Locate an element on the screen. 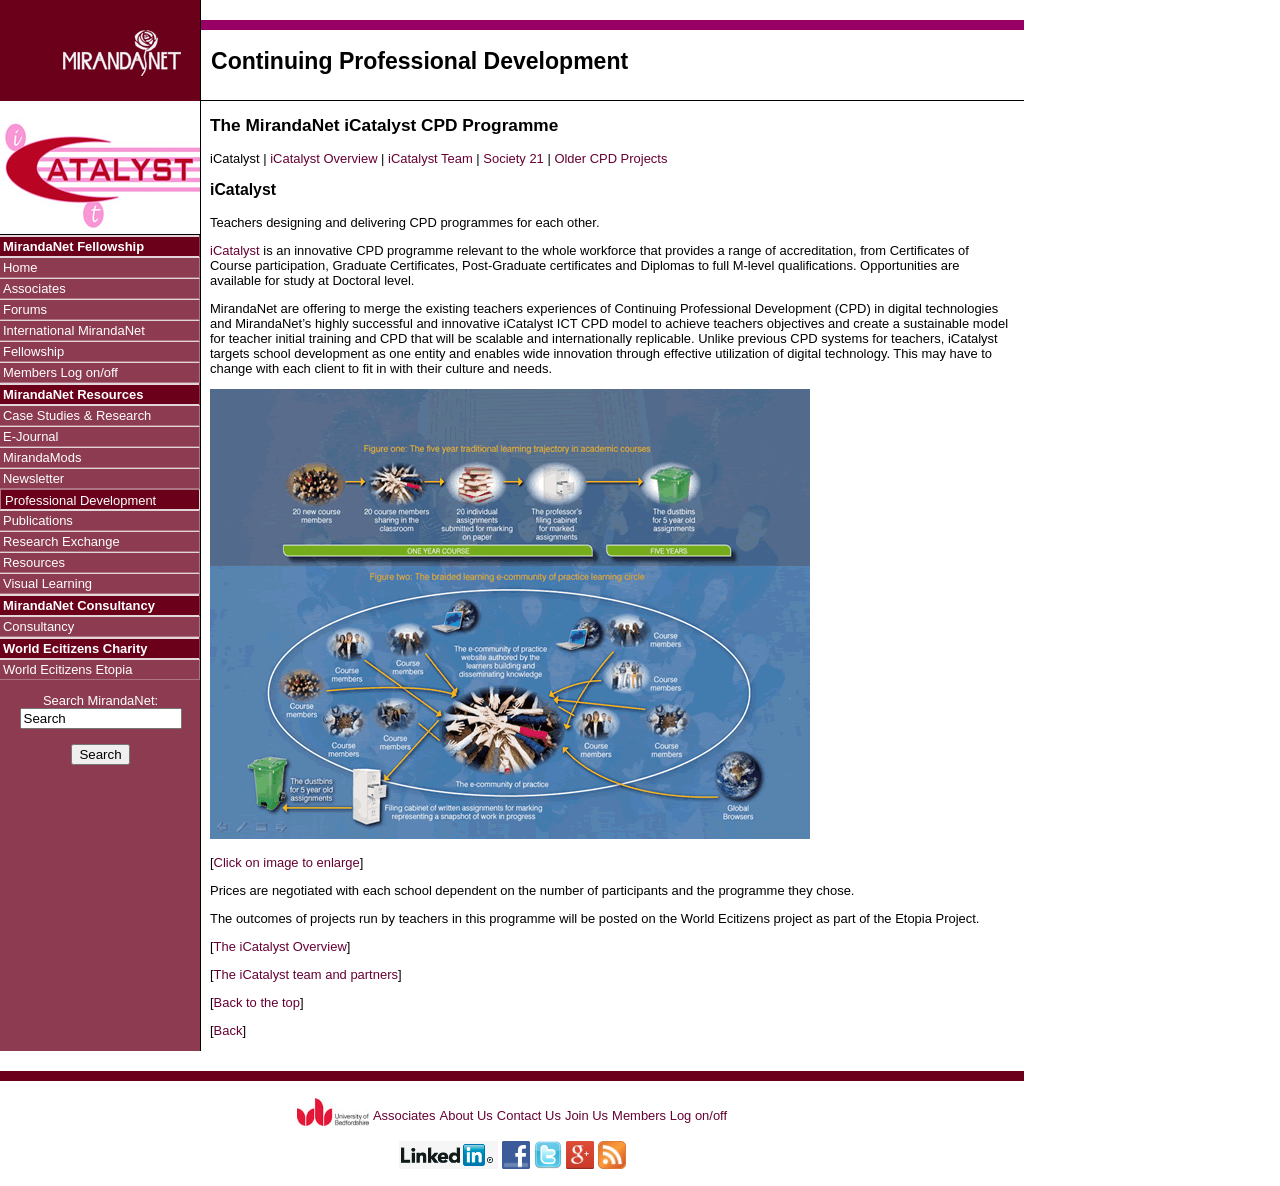 This screenshot has width=1280, height=1186. Back is located at coordinates (228, 1030).